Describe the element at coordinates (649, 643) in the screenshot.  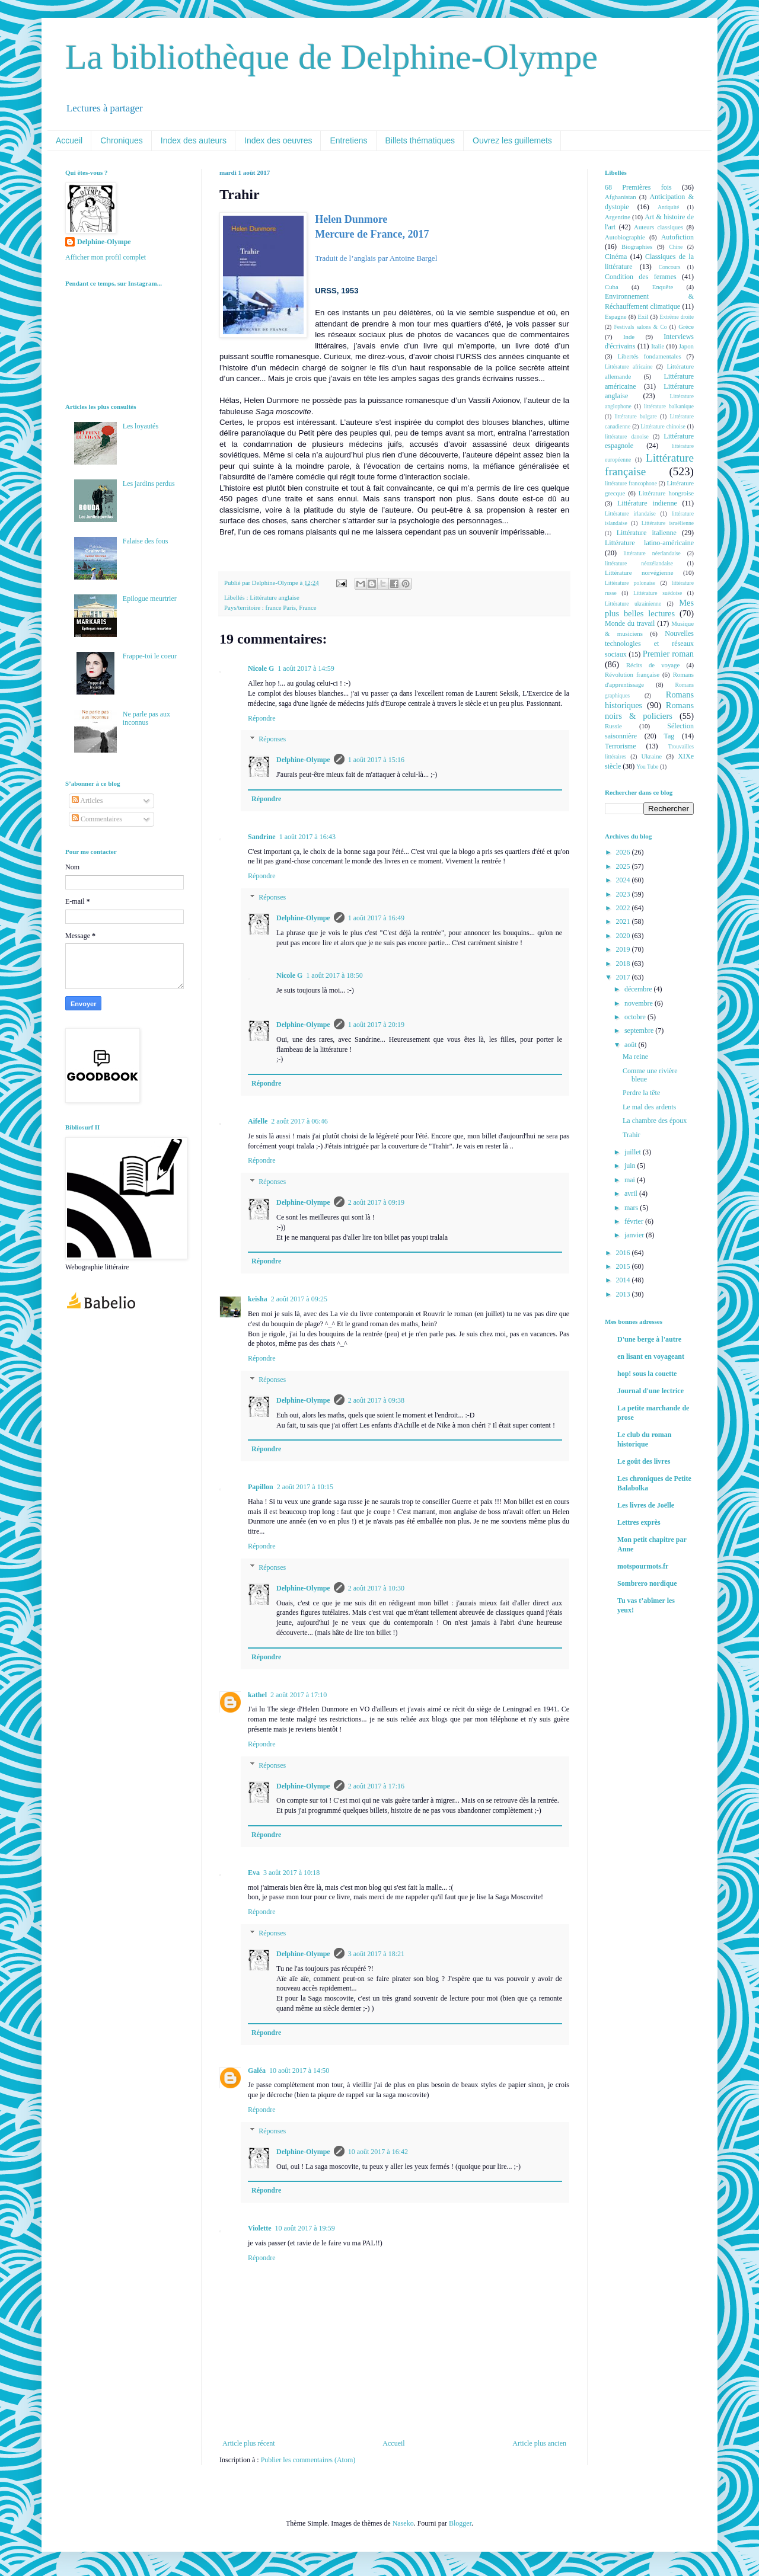
I see `Nouvelles technologies et réseaux sociaux` at that location.